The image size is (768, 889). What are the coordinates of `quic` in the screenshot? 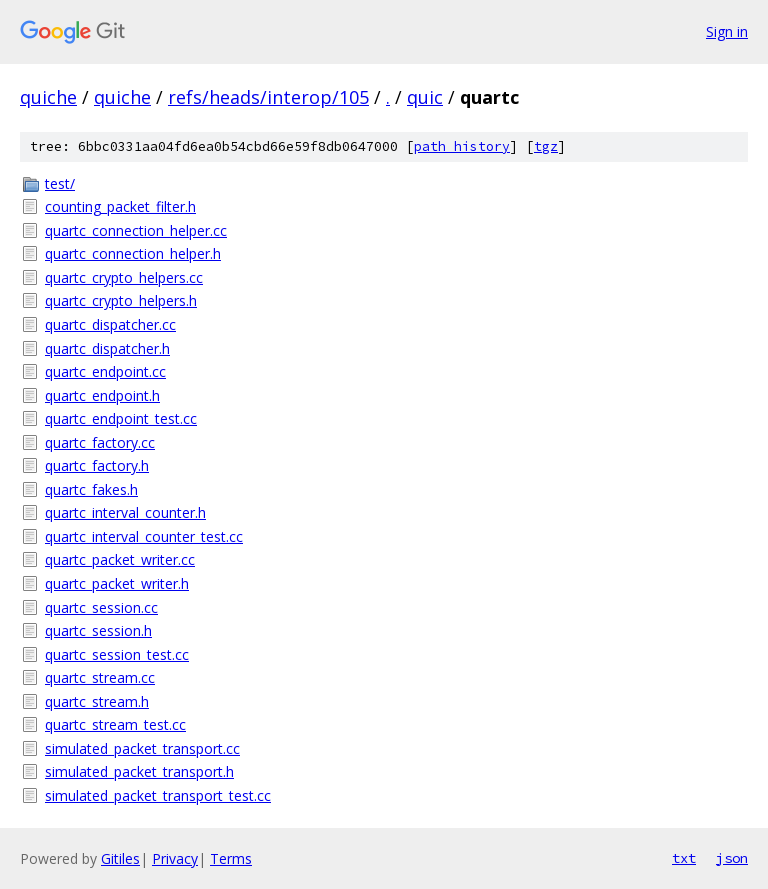 It's located at (425, 97).